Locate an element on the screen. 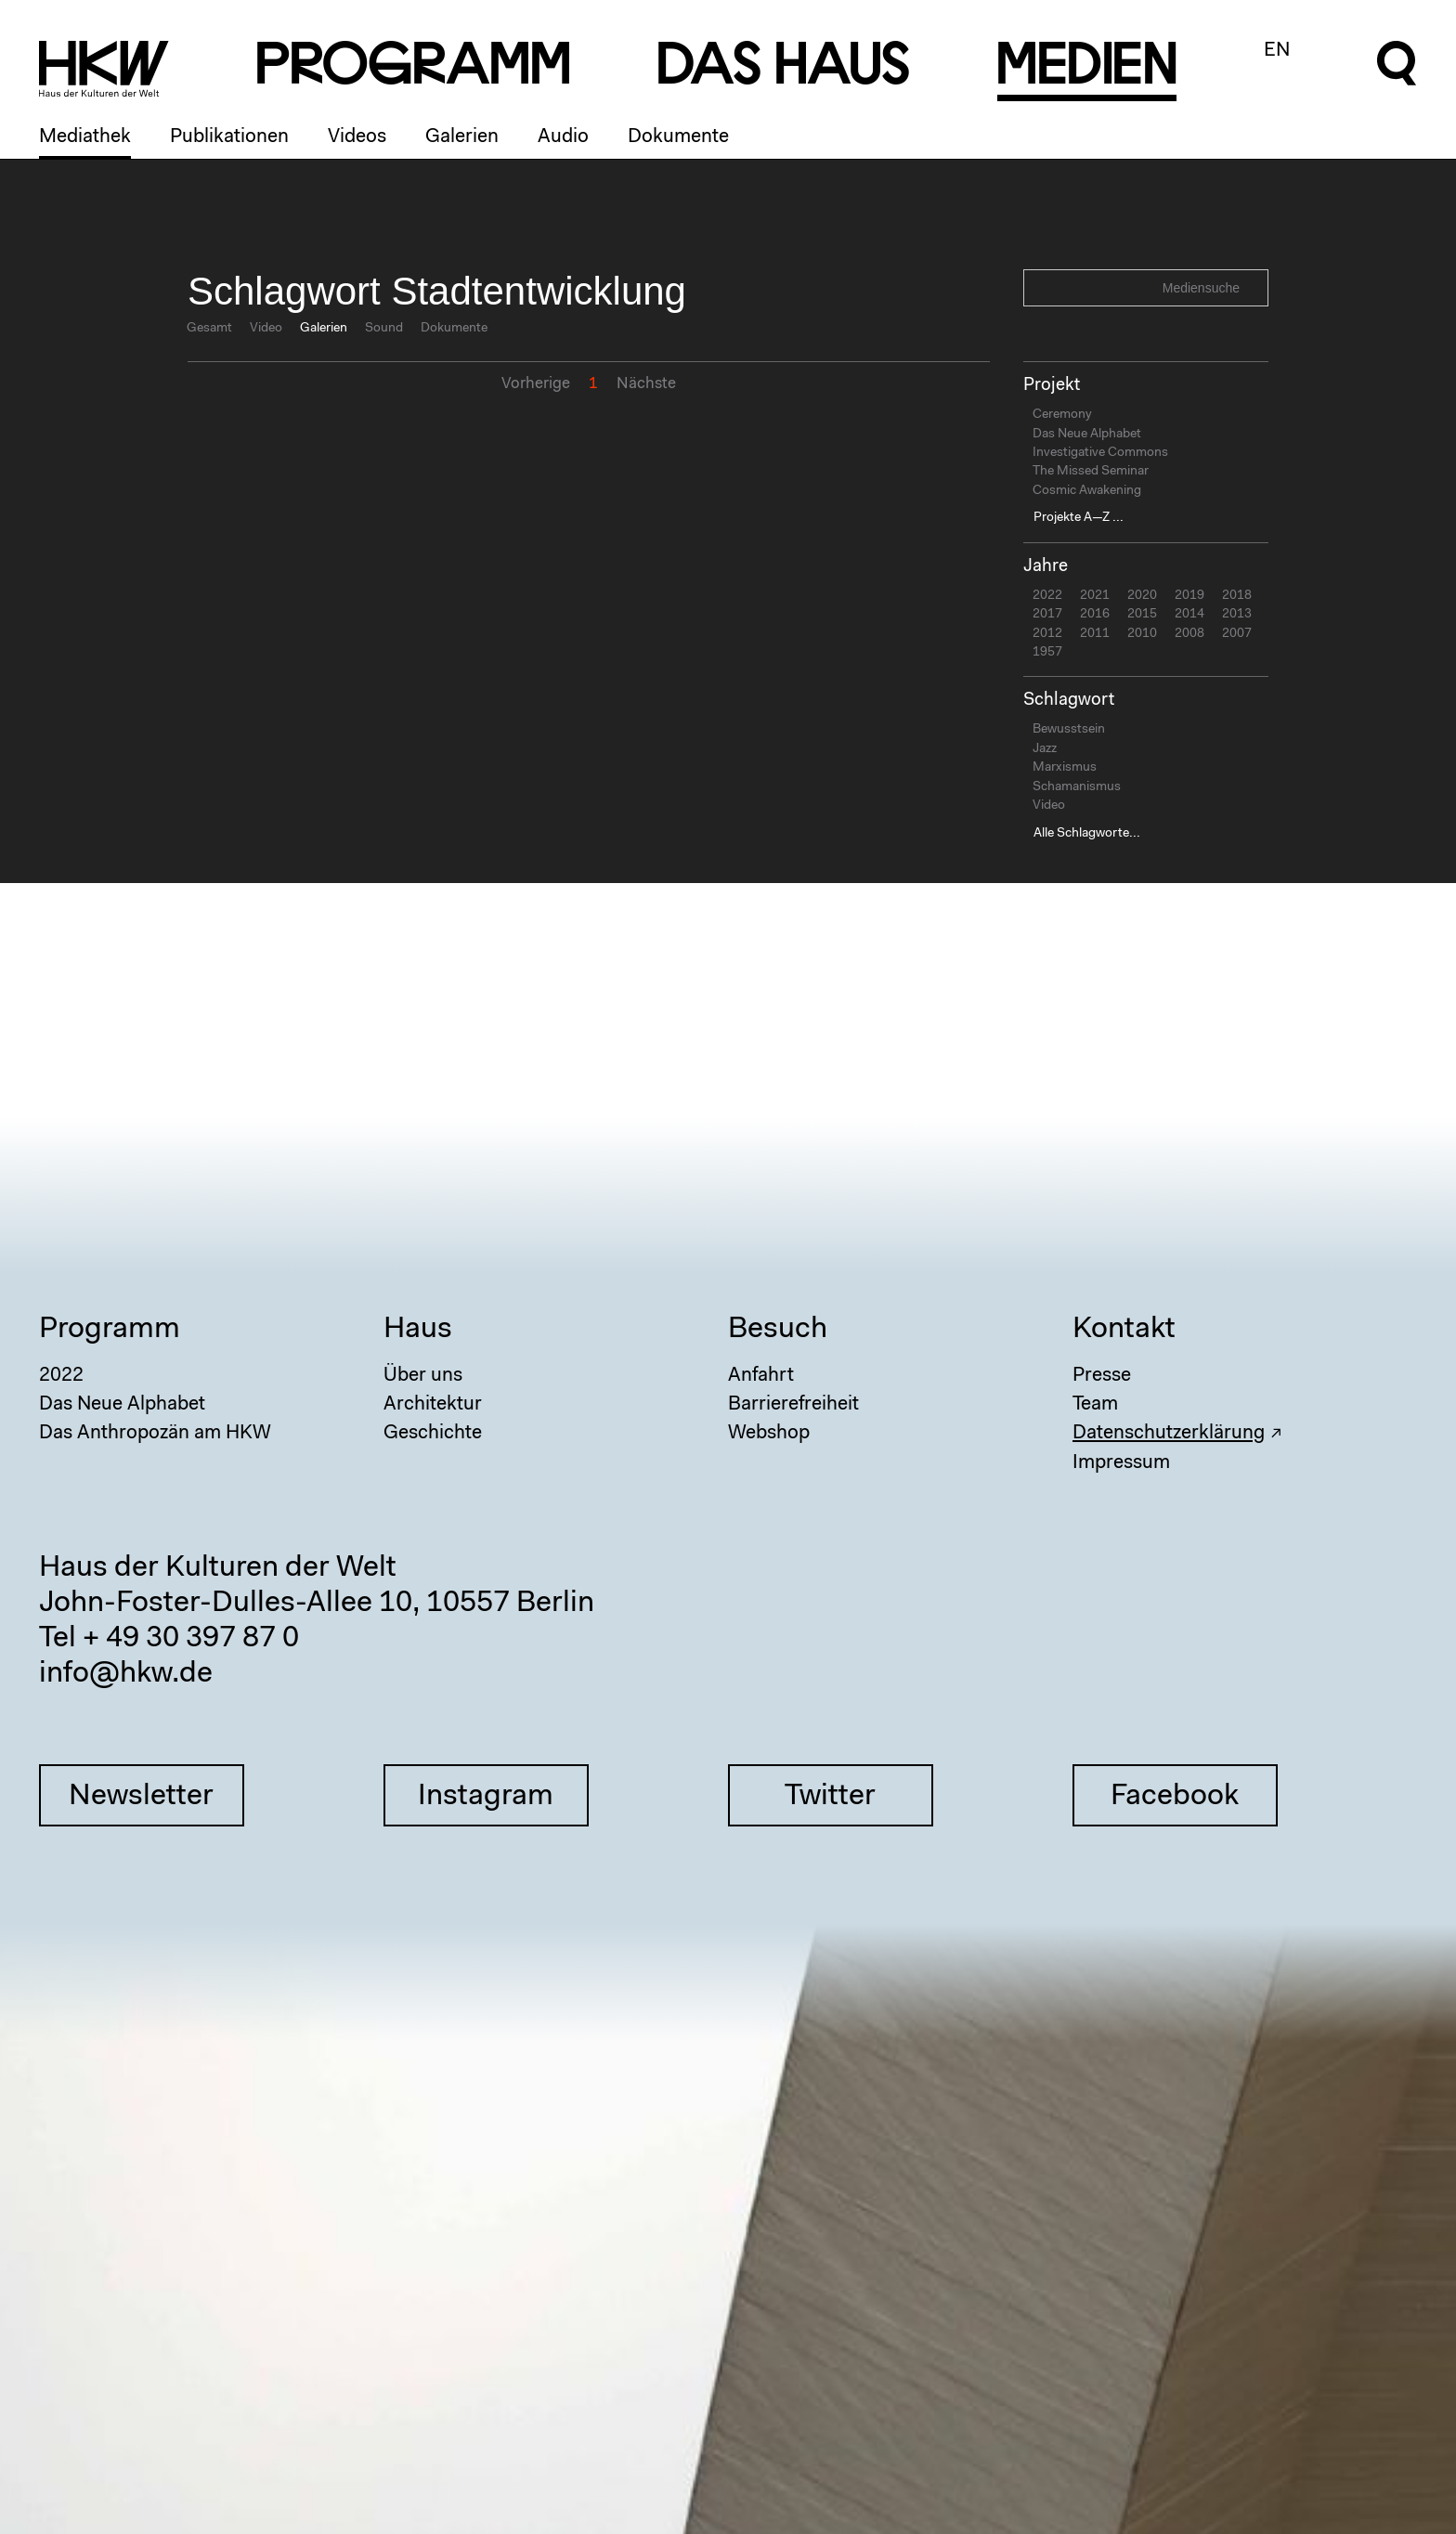 This screenshot has height=2534, width=1456. Schamanismus is located at coordinates (1077, 787).